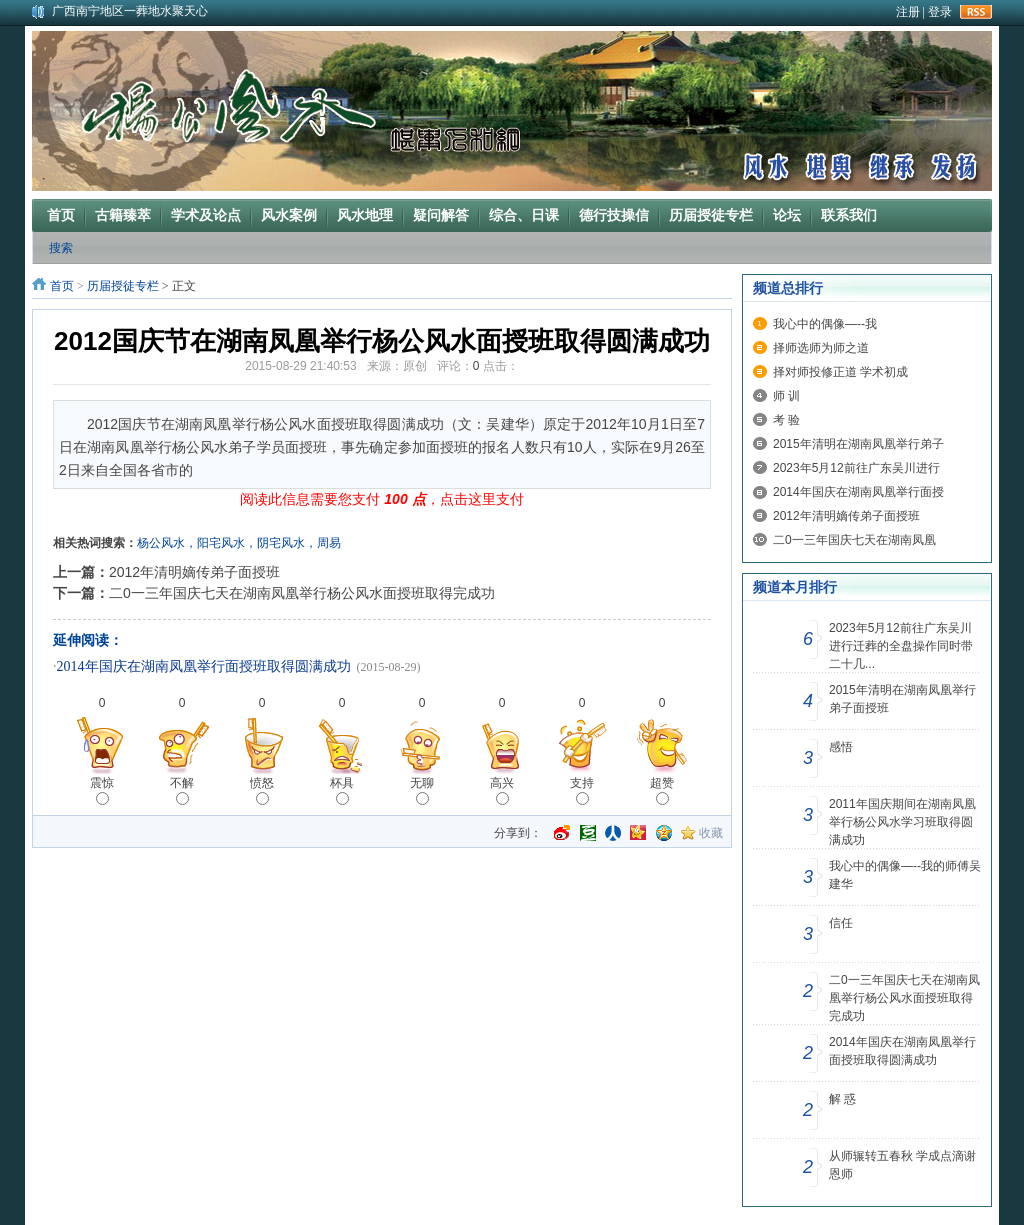 The height and width of the screenshot is (1225, 1024). What do you see at coordinates (841, 747) in the screenshot?
I see `感悟` at bounding box center [841, 747].